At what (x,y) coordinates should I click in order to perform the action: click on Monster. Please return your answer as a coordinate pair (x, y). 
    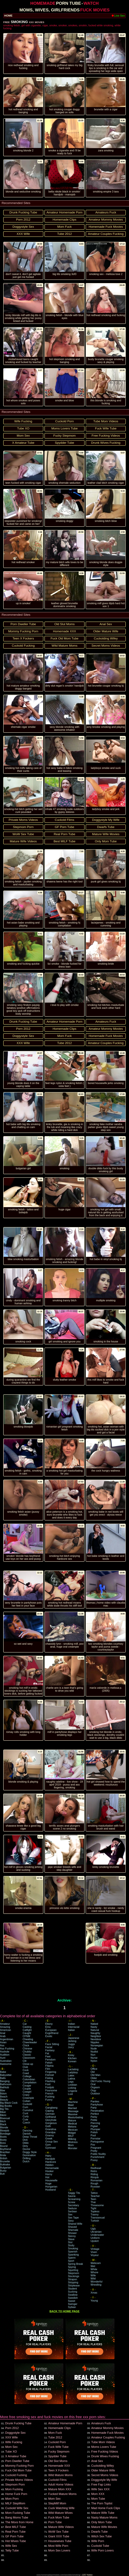
    Looking at the image, I should click on (72, 2148).